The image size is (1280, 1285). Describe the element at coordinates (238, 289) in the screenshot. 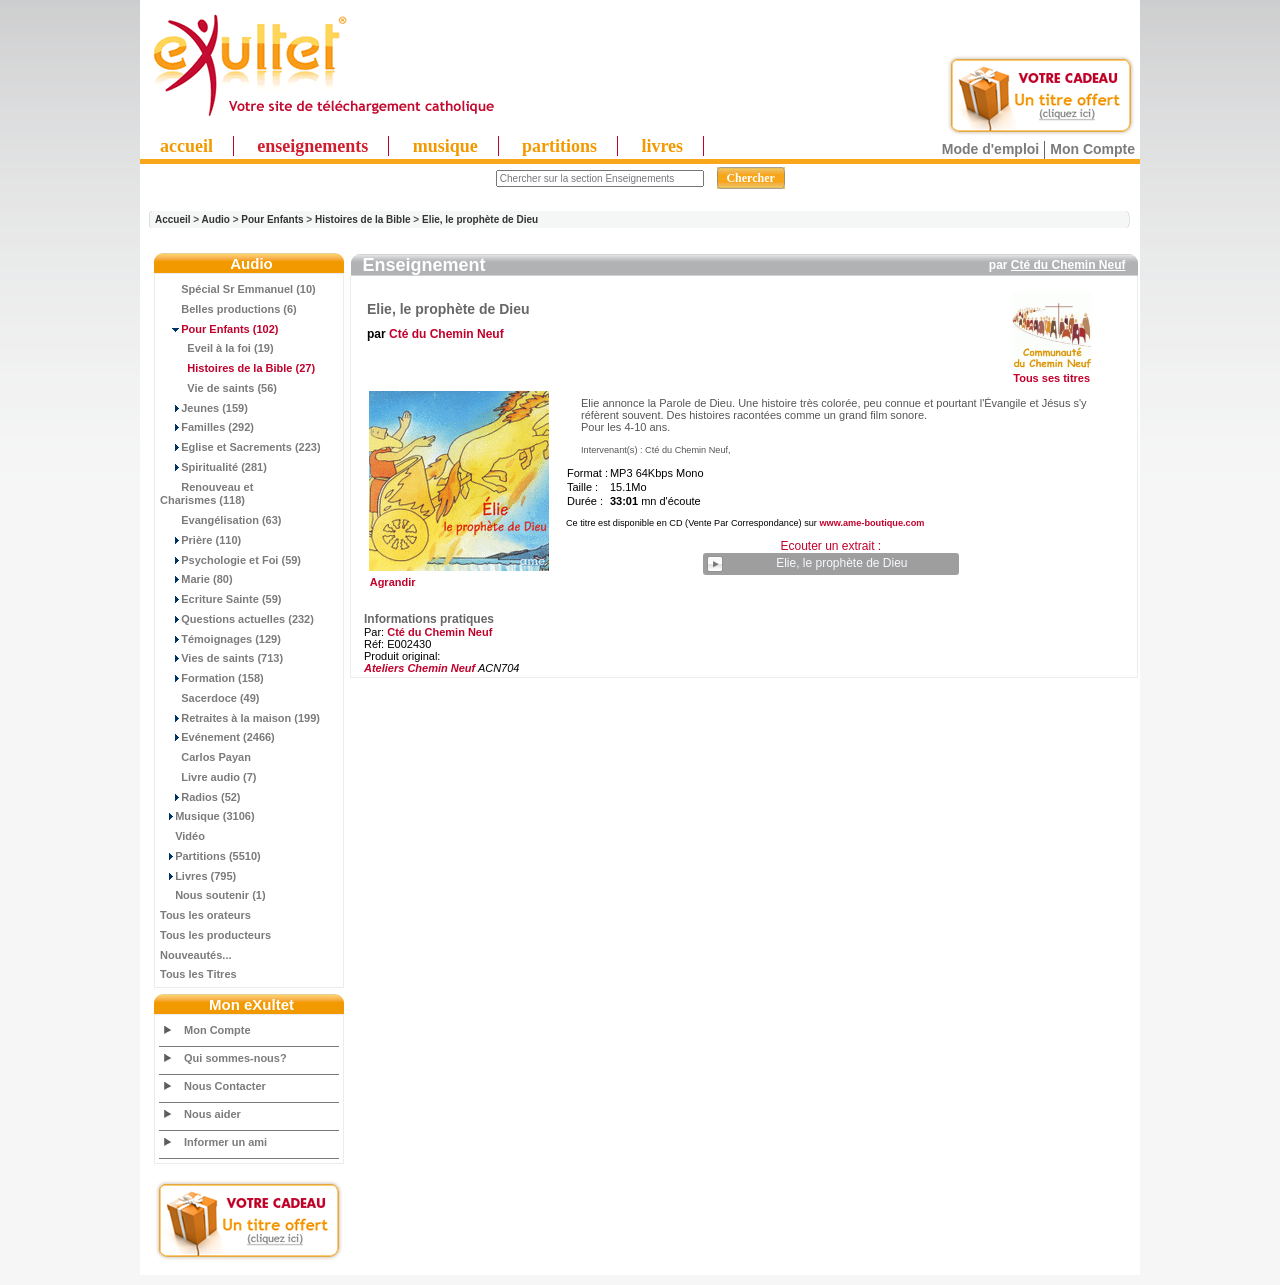

I see `Spécial Sr Emmanuel (10)` at that location.